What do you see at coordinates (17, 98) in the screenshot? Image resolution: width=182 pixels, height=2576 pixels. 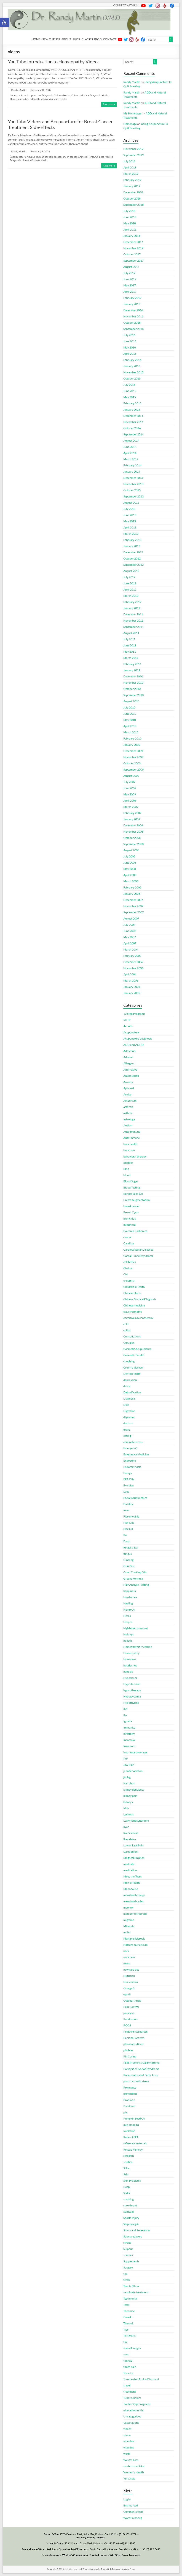 I see `Homeopathy` at bounding box center [17, 98].